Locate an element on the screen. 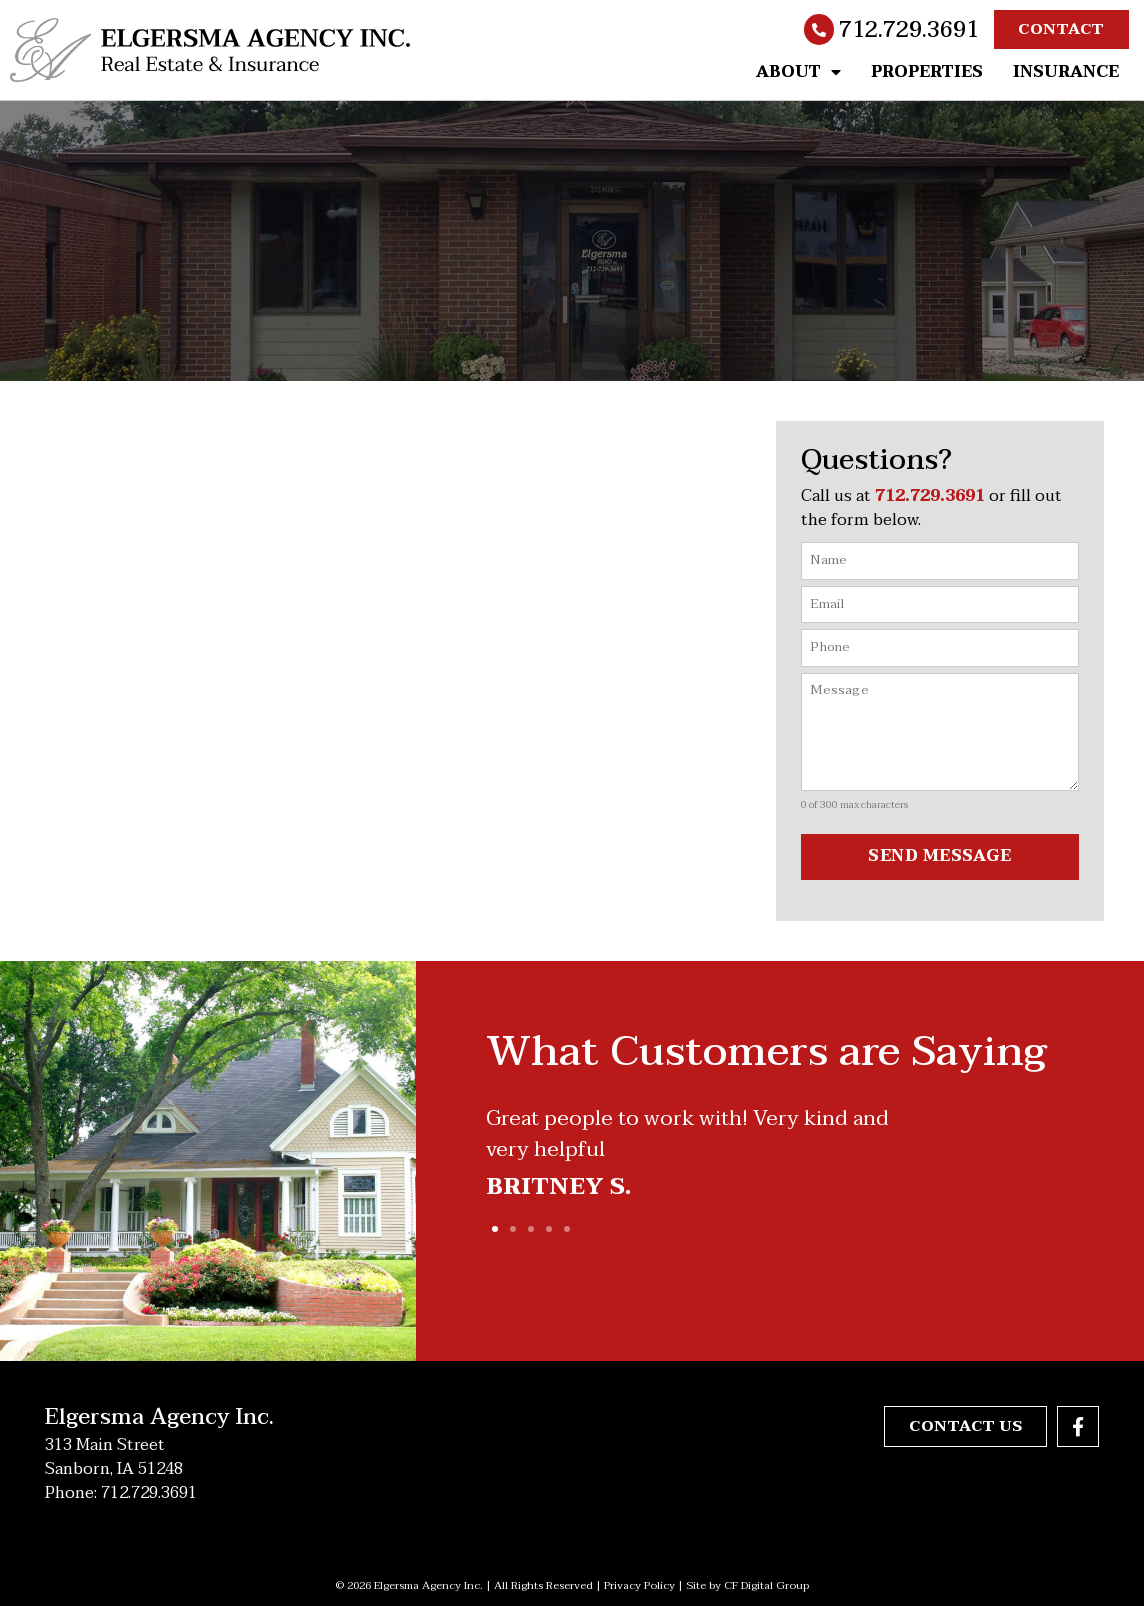  CF Digital Group is located at coordinates (766, 1584).